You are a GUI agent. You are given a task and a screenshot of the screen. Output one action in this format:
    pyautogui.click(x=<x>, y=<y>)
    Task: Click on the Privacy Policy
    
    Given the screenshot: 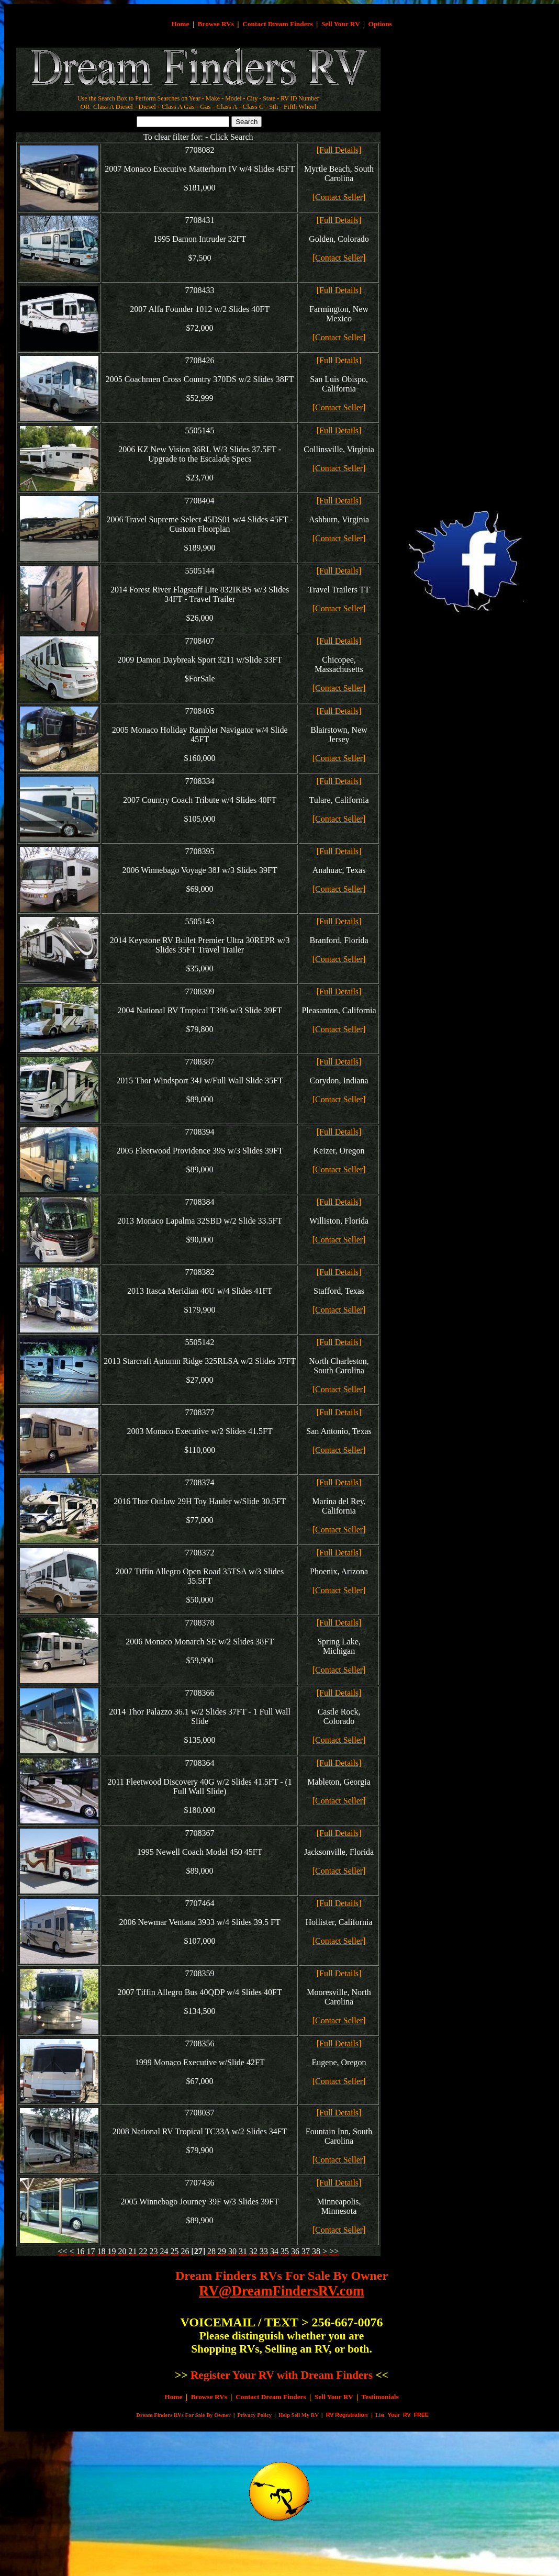 What is the action you would take?
    pyautogui.click(x=255, y=2415)
    